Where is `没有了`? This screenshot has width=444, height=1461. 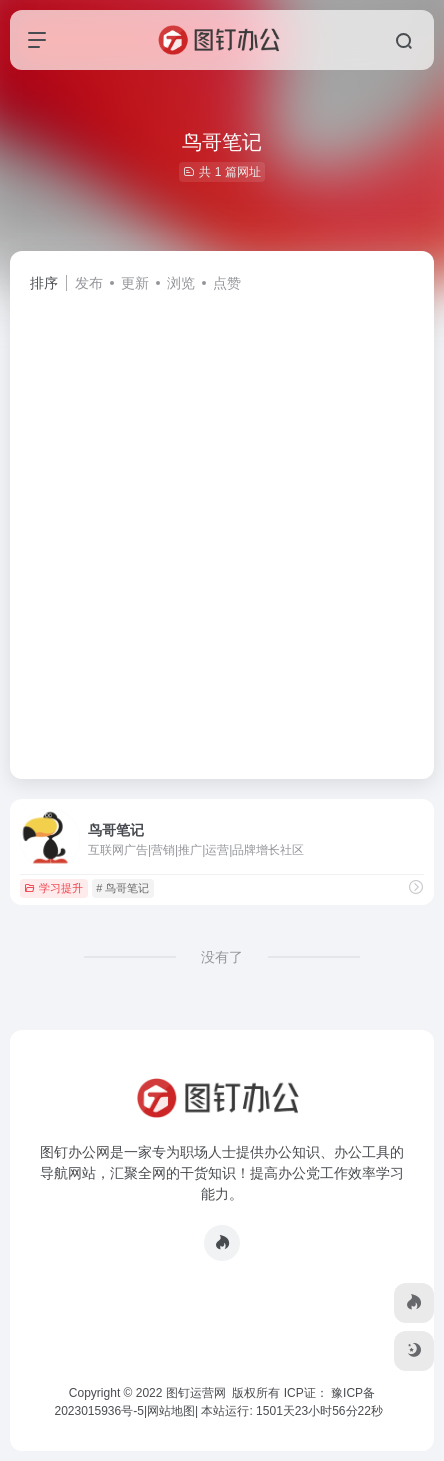 没有了 is located at coordinates (222, 957).